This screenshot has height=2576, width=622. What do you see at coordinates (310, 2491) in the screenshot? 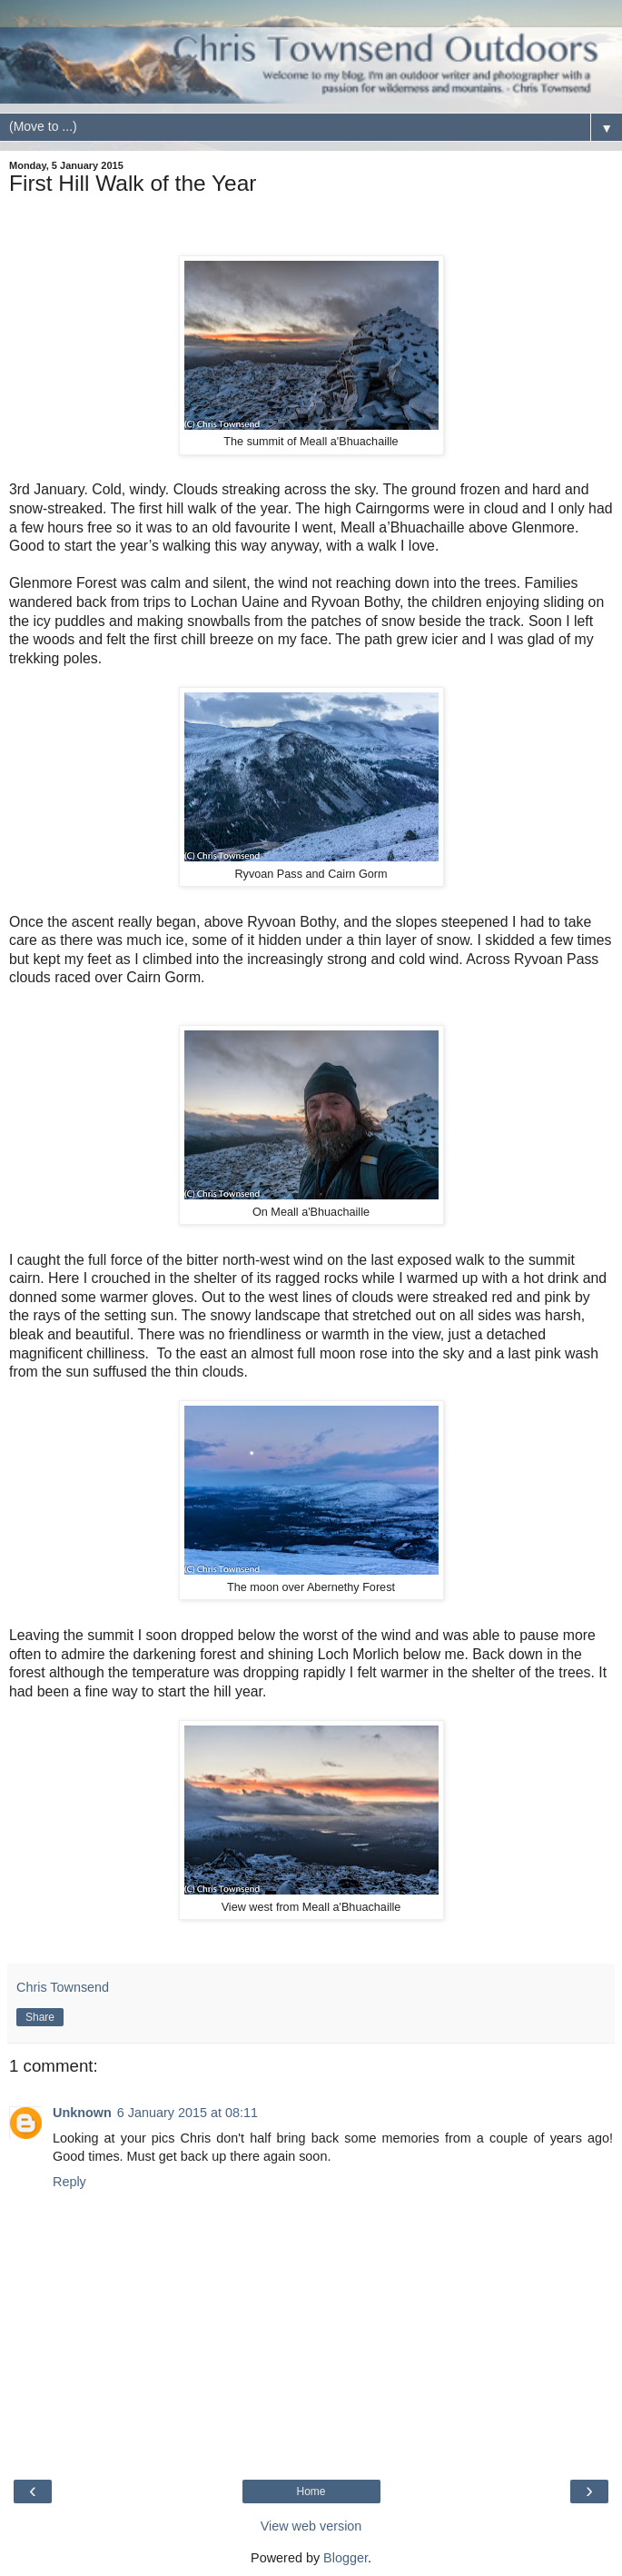
I see `Home` at bounding box center [310, 2491].